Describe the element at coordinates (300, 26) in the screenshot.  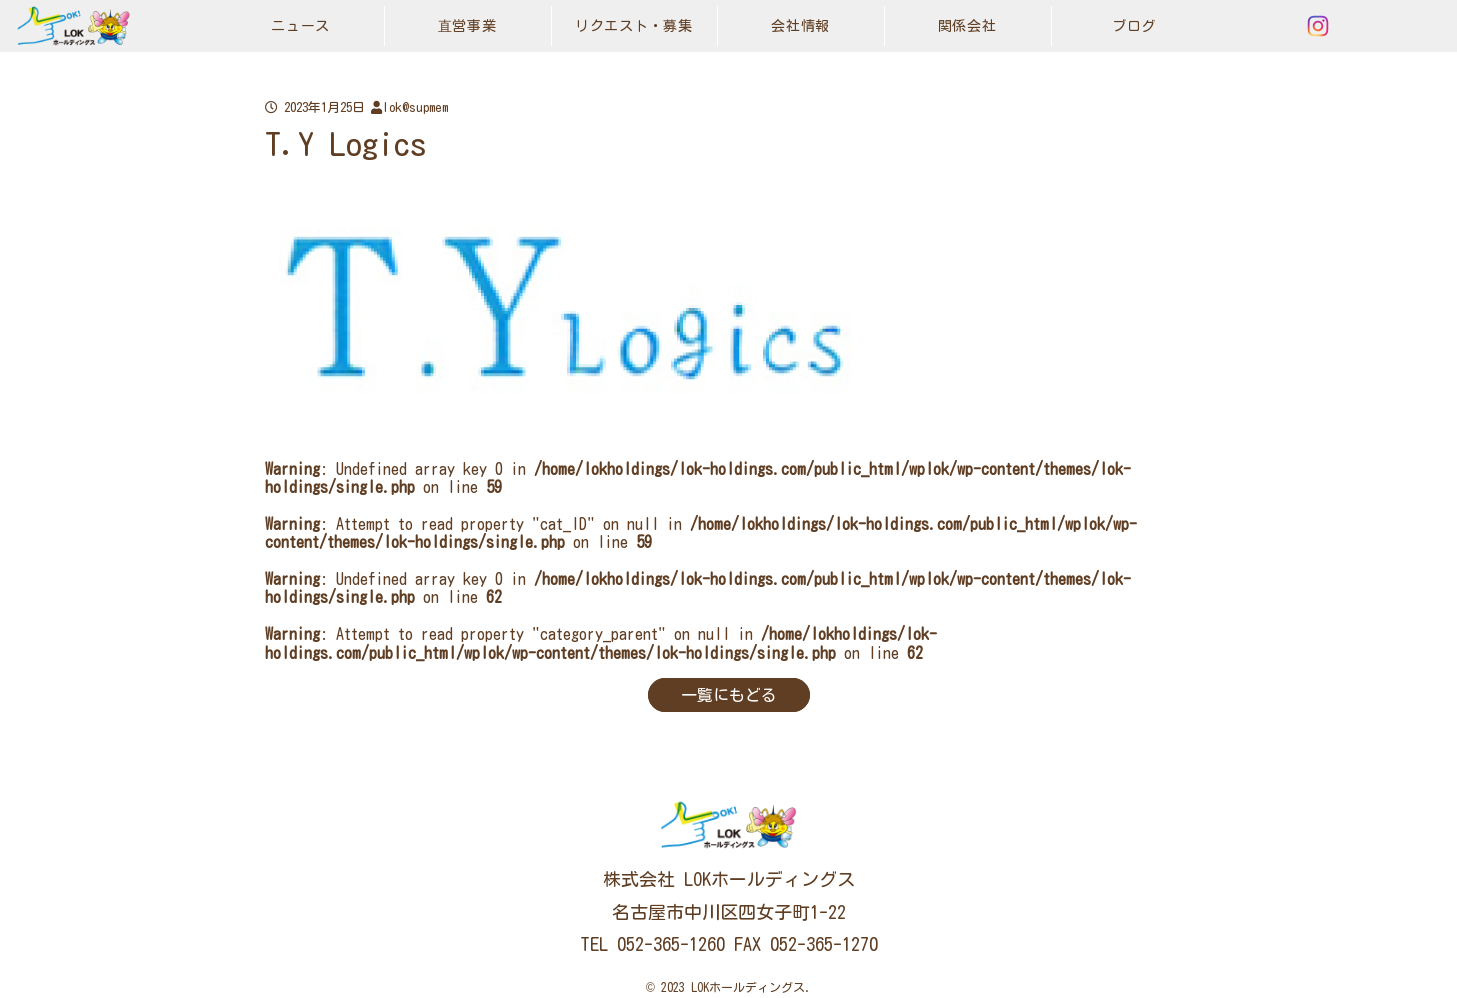
I see `ニュース` at that location.